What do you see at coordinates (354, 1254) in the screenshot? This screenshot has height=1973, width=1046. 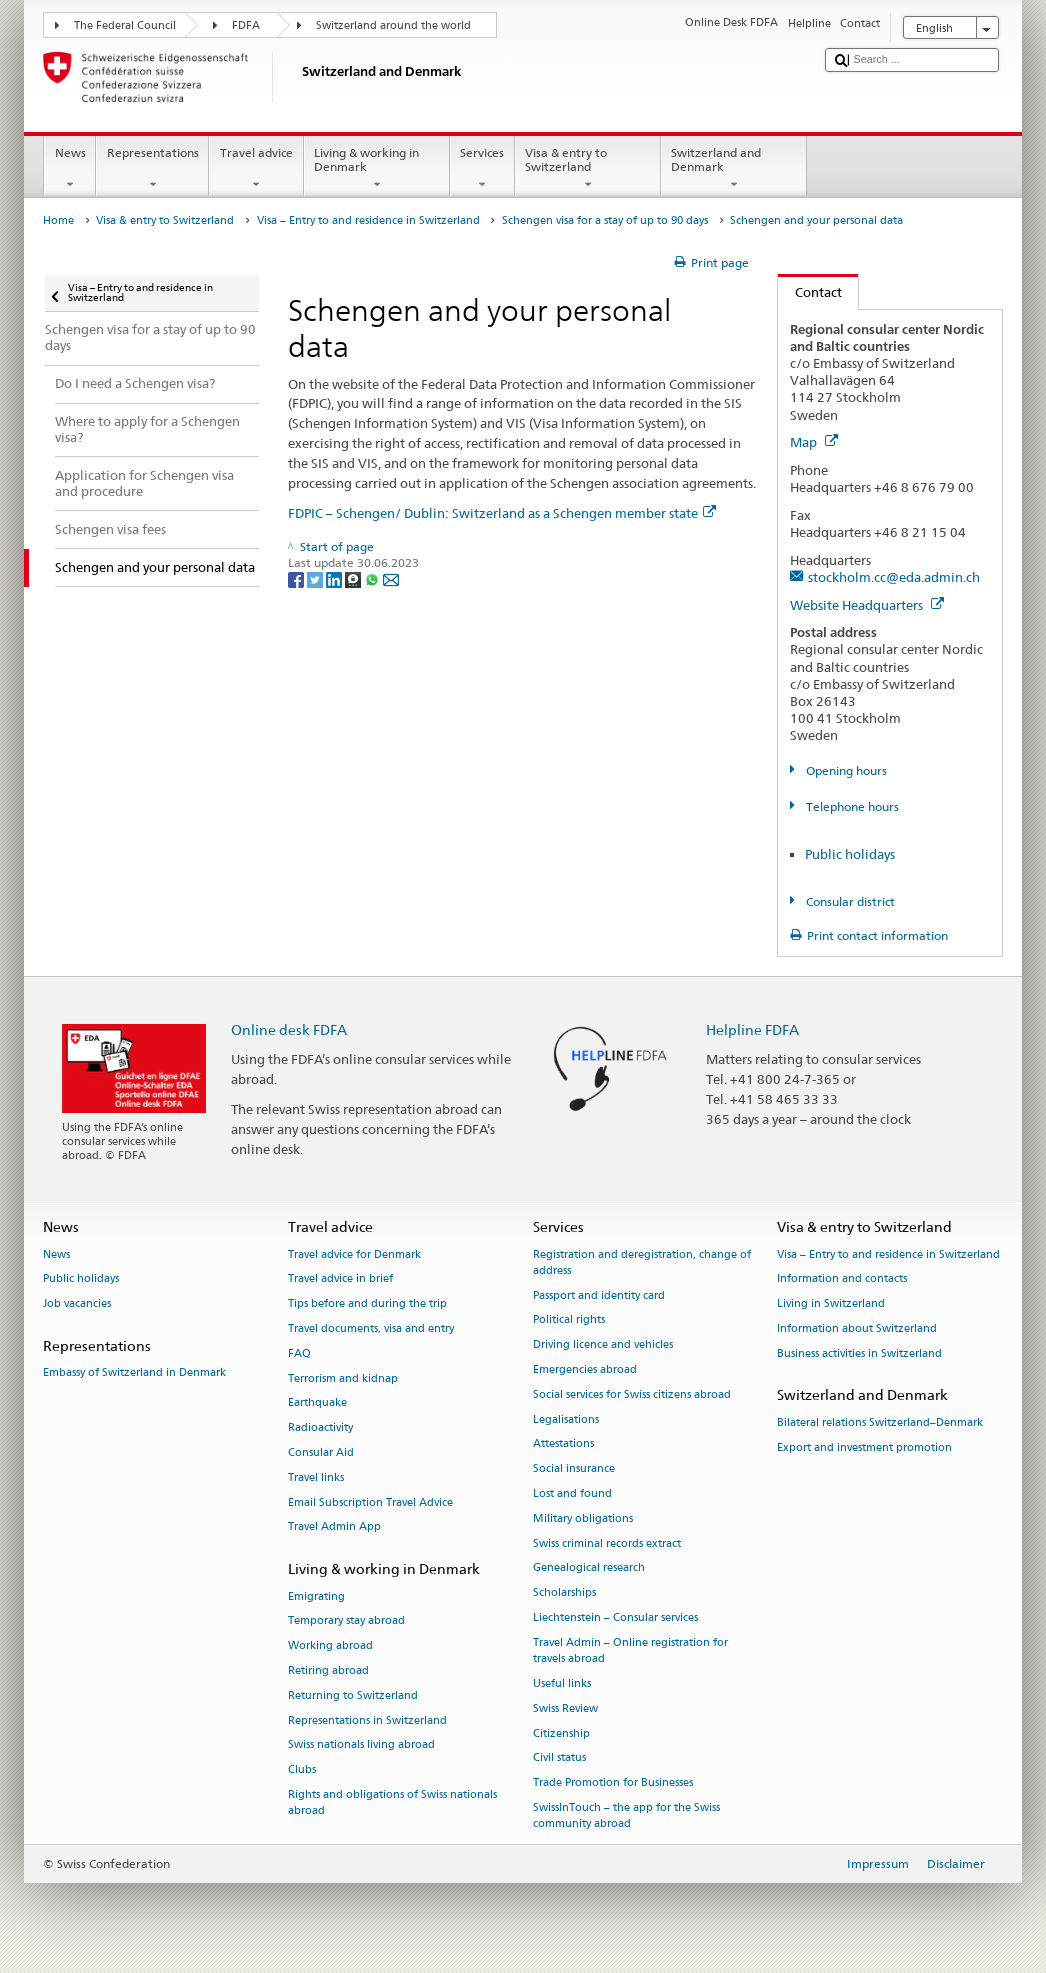 I see `Travel advice for Denmark` at bounding box center [354, 1254].